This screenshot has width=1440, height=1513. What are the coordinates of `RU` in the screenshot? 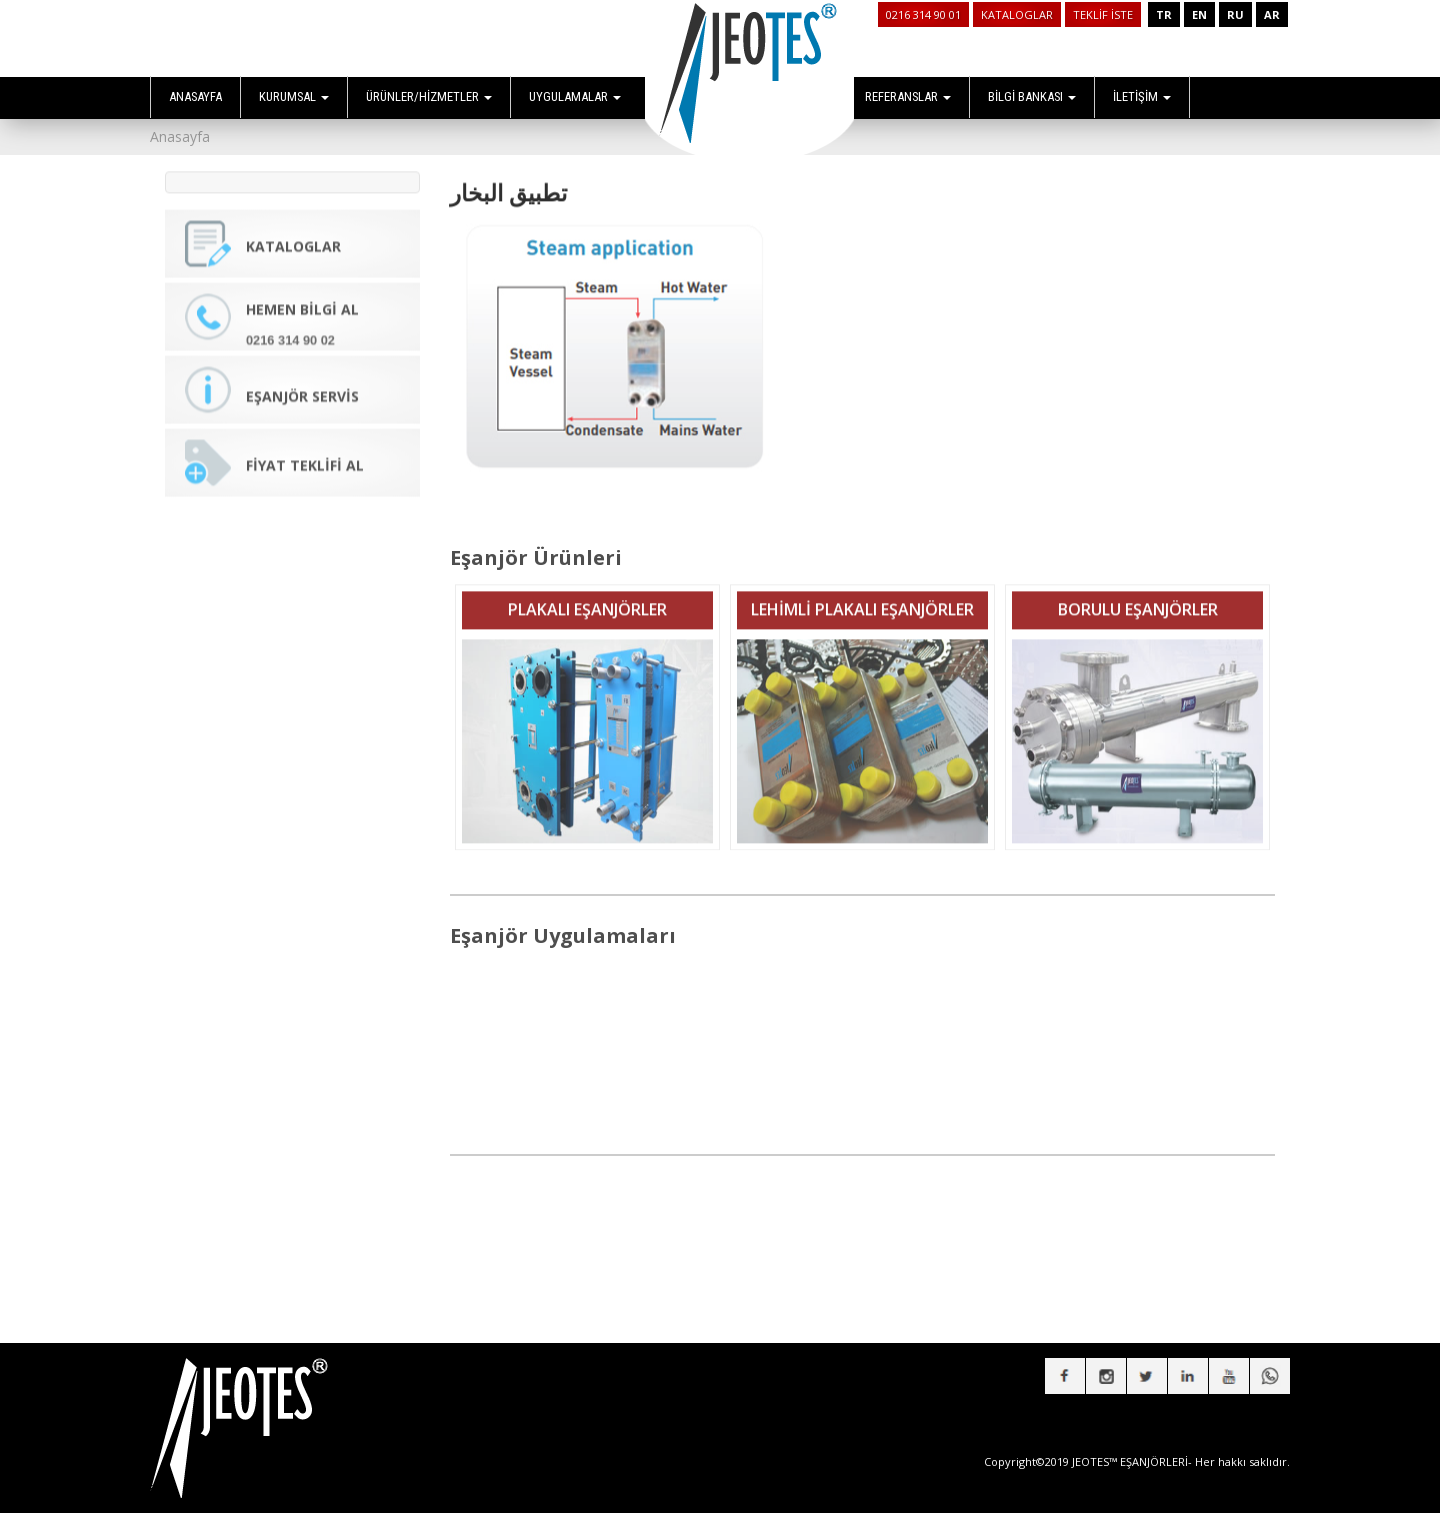 It's located at (1235, 14).